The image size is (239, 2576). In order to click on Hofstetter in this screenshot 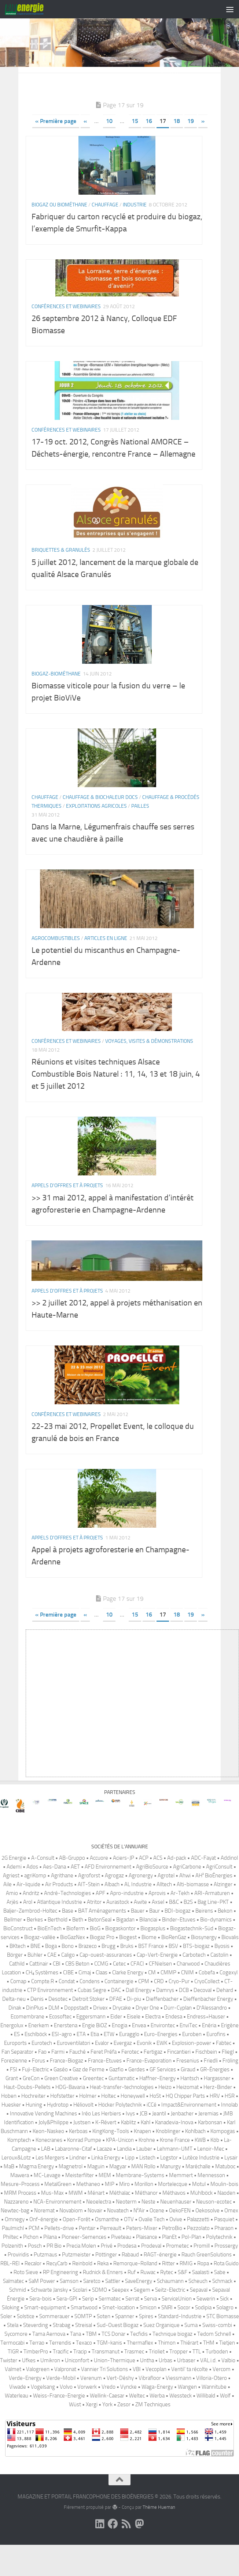, I will do `click(62, 2120)`.